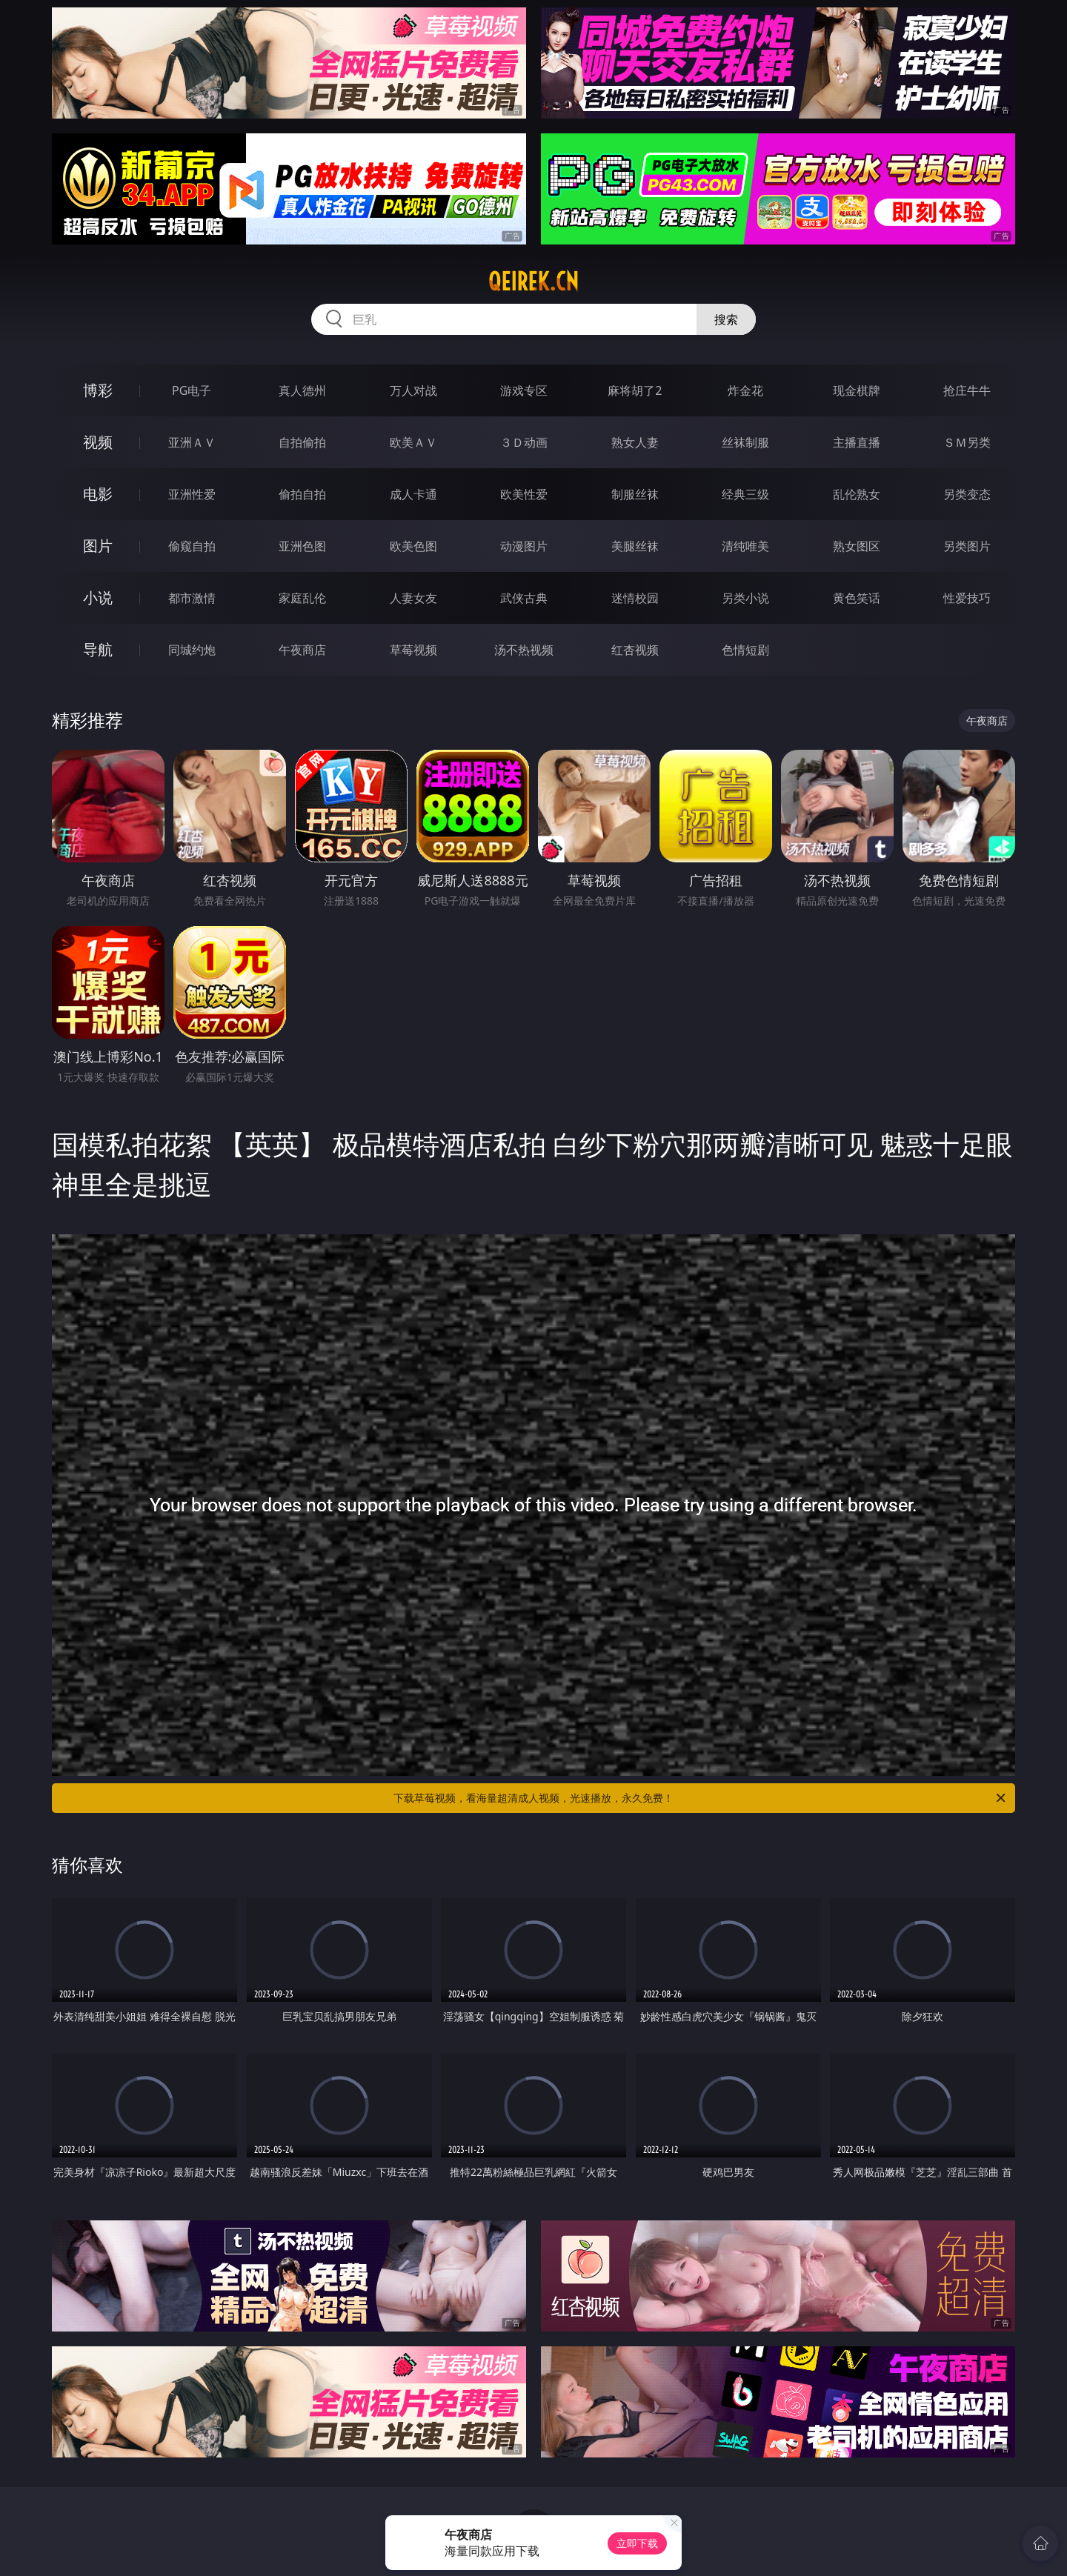 The height and width of the screenshot is (2576, 1067). I want to click on 电影, so click(98, 494).